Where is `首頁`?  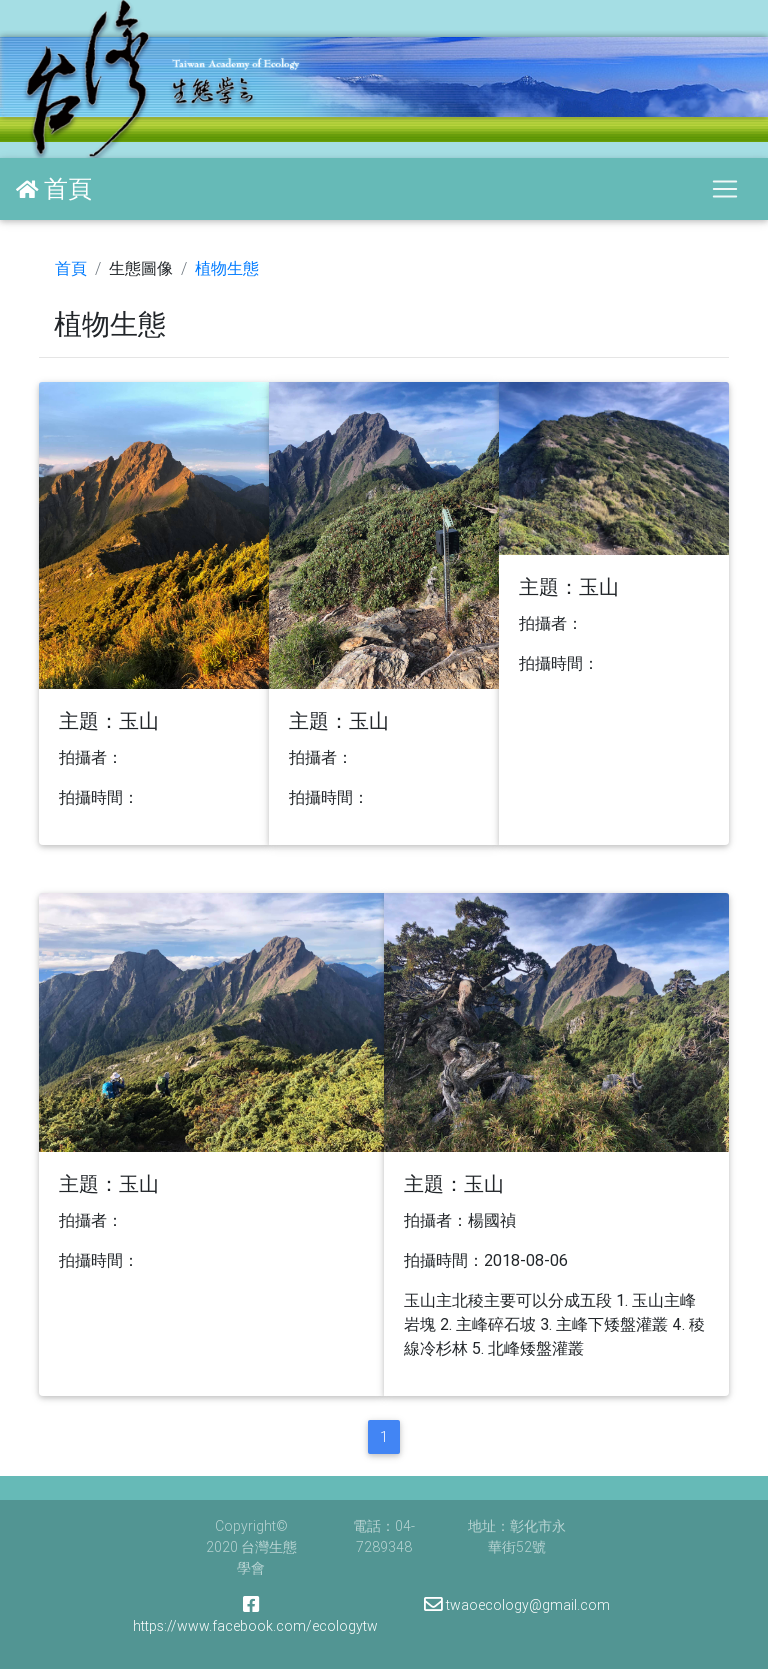
首頁 is located at coordinates (71, 268).